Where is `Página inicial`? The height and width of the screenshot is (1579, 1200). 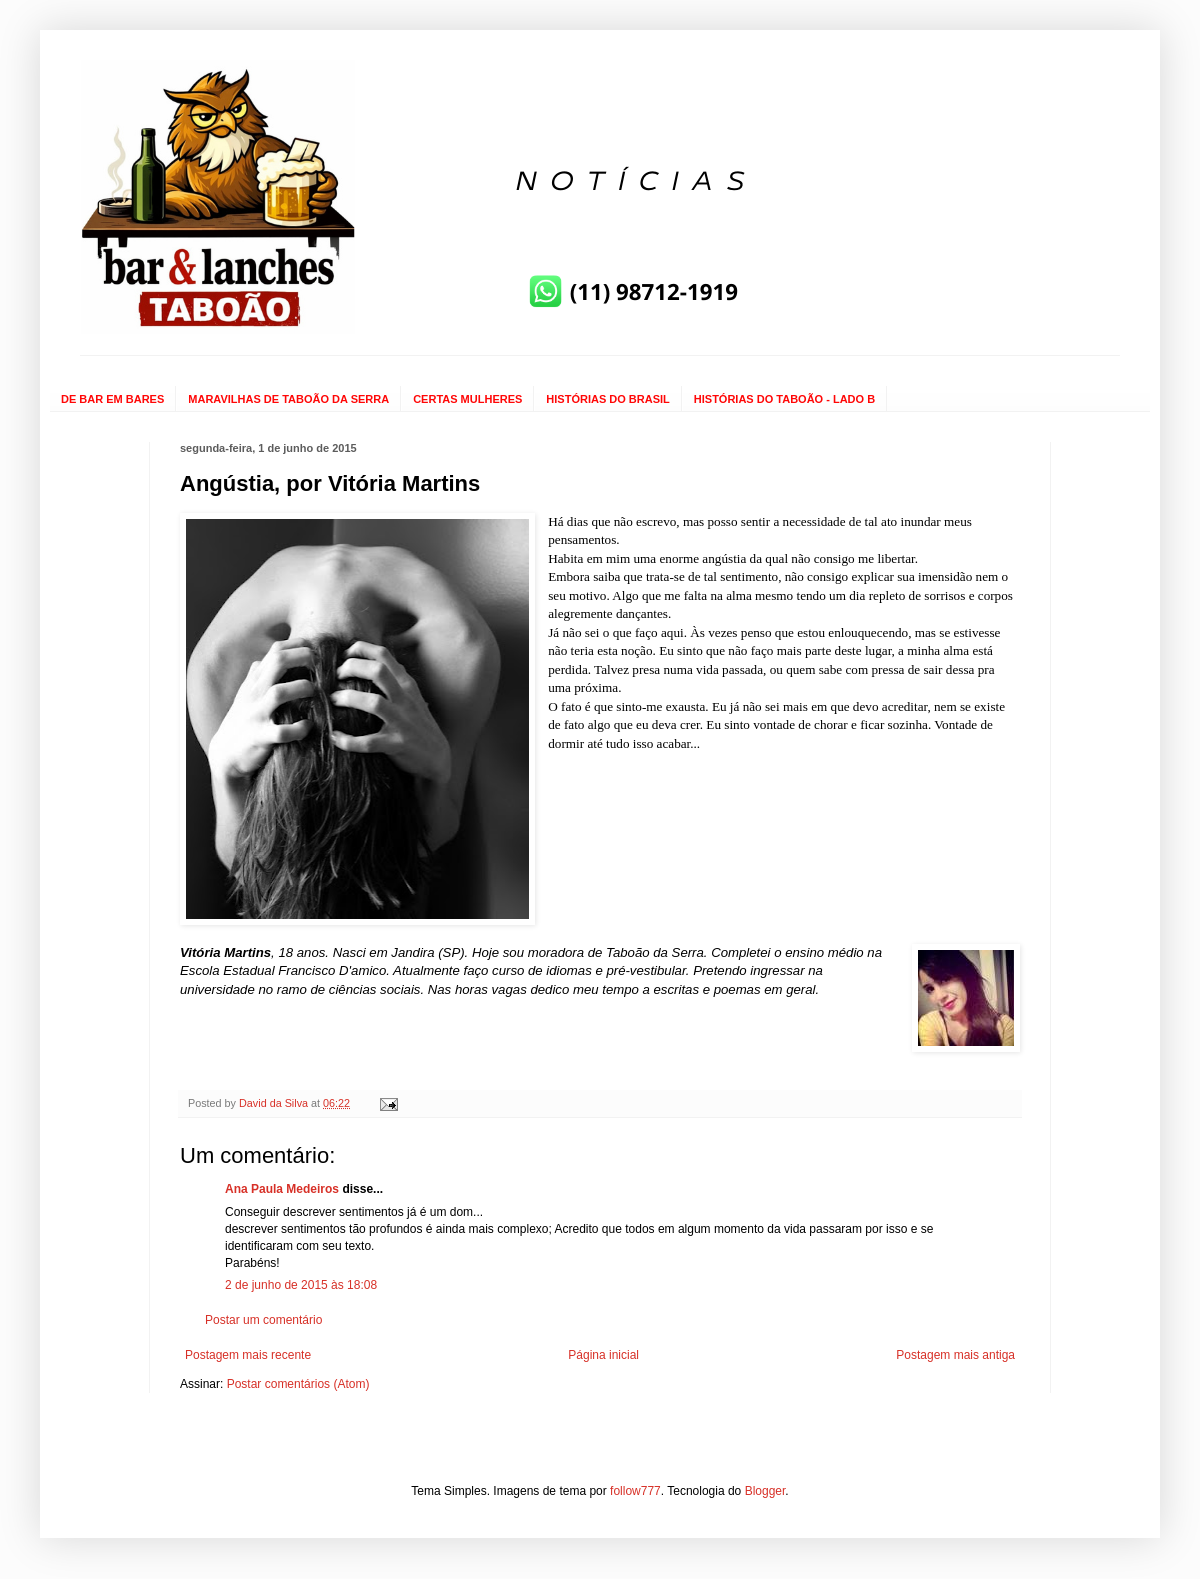 Página inicial is located at coordinates (603, 1355).